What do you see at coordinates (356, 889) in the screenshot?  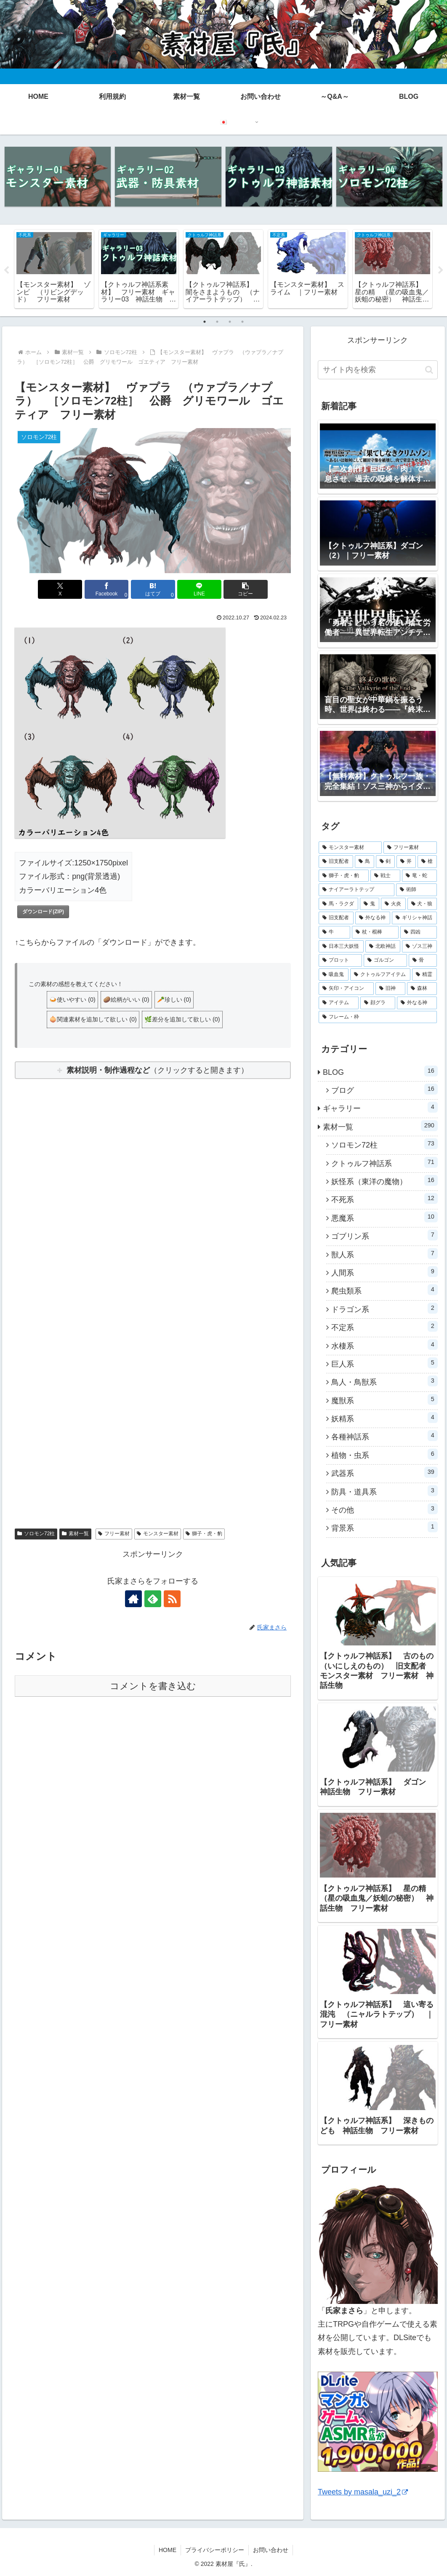 I see `[ナイアーラトテップ (9個の項目)]` at bounding box center [356, 889].